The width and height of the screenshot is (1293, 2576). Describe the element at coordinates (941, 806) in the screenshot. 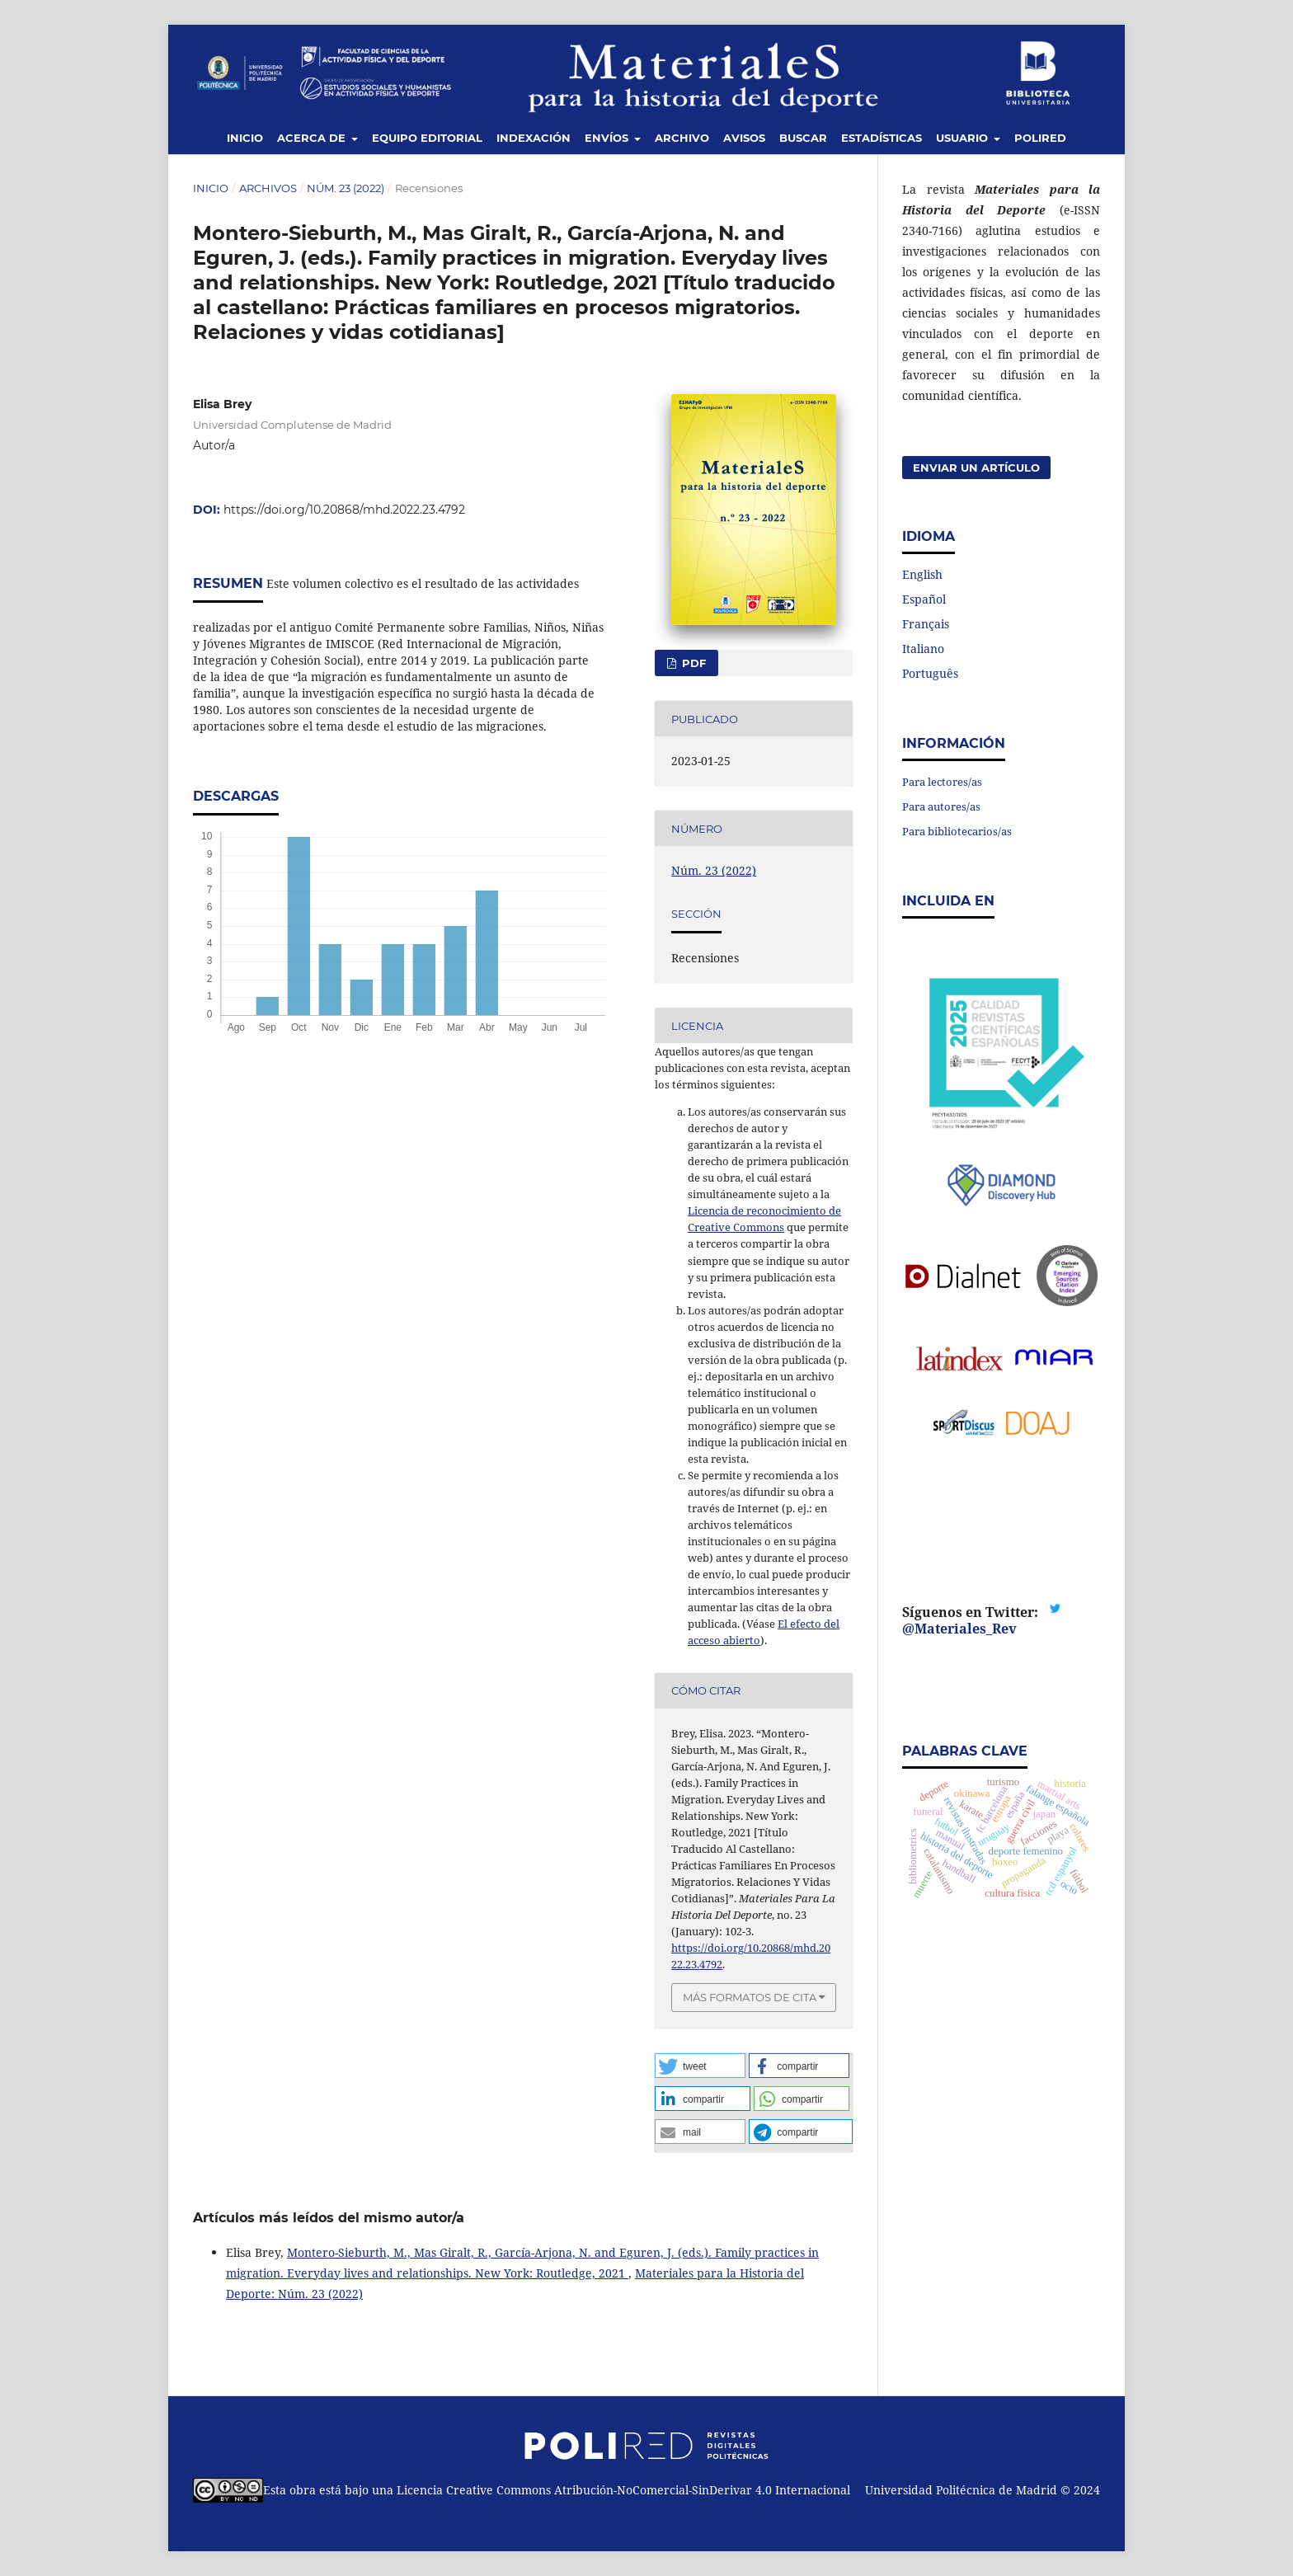

I see `Para autores/as` at that location.